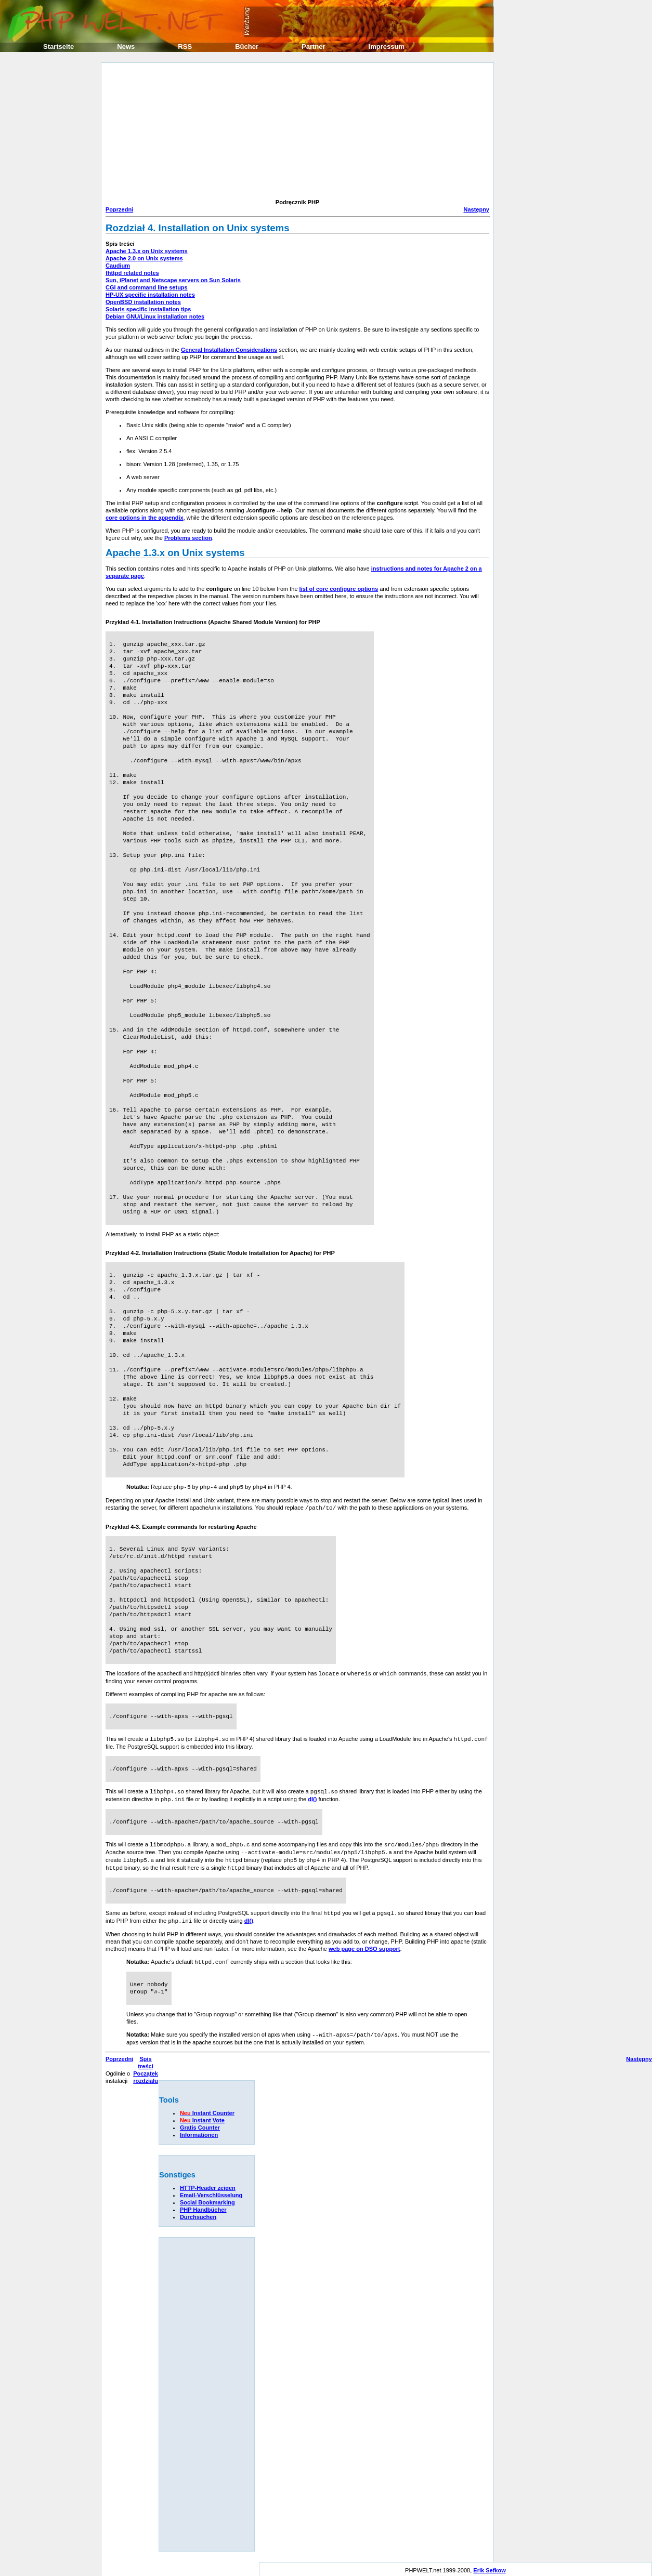 The image size is (652, 2576). What do you see at coordinates (198, 2210) in the screenshot?
I see `Durchsuchen` at bounding box center [198, 2210].